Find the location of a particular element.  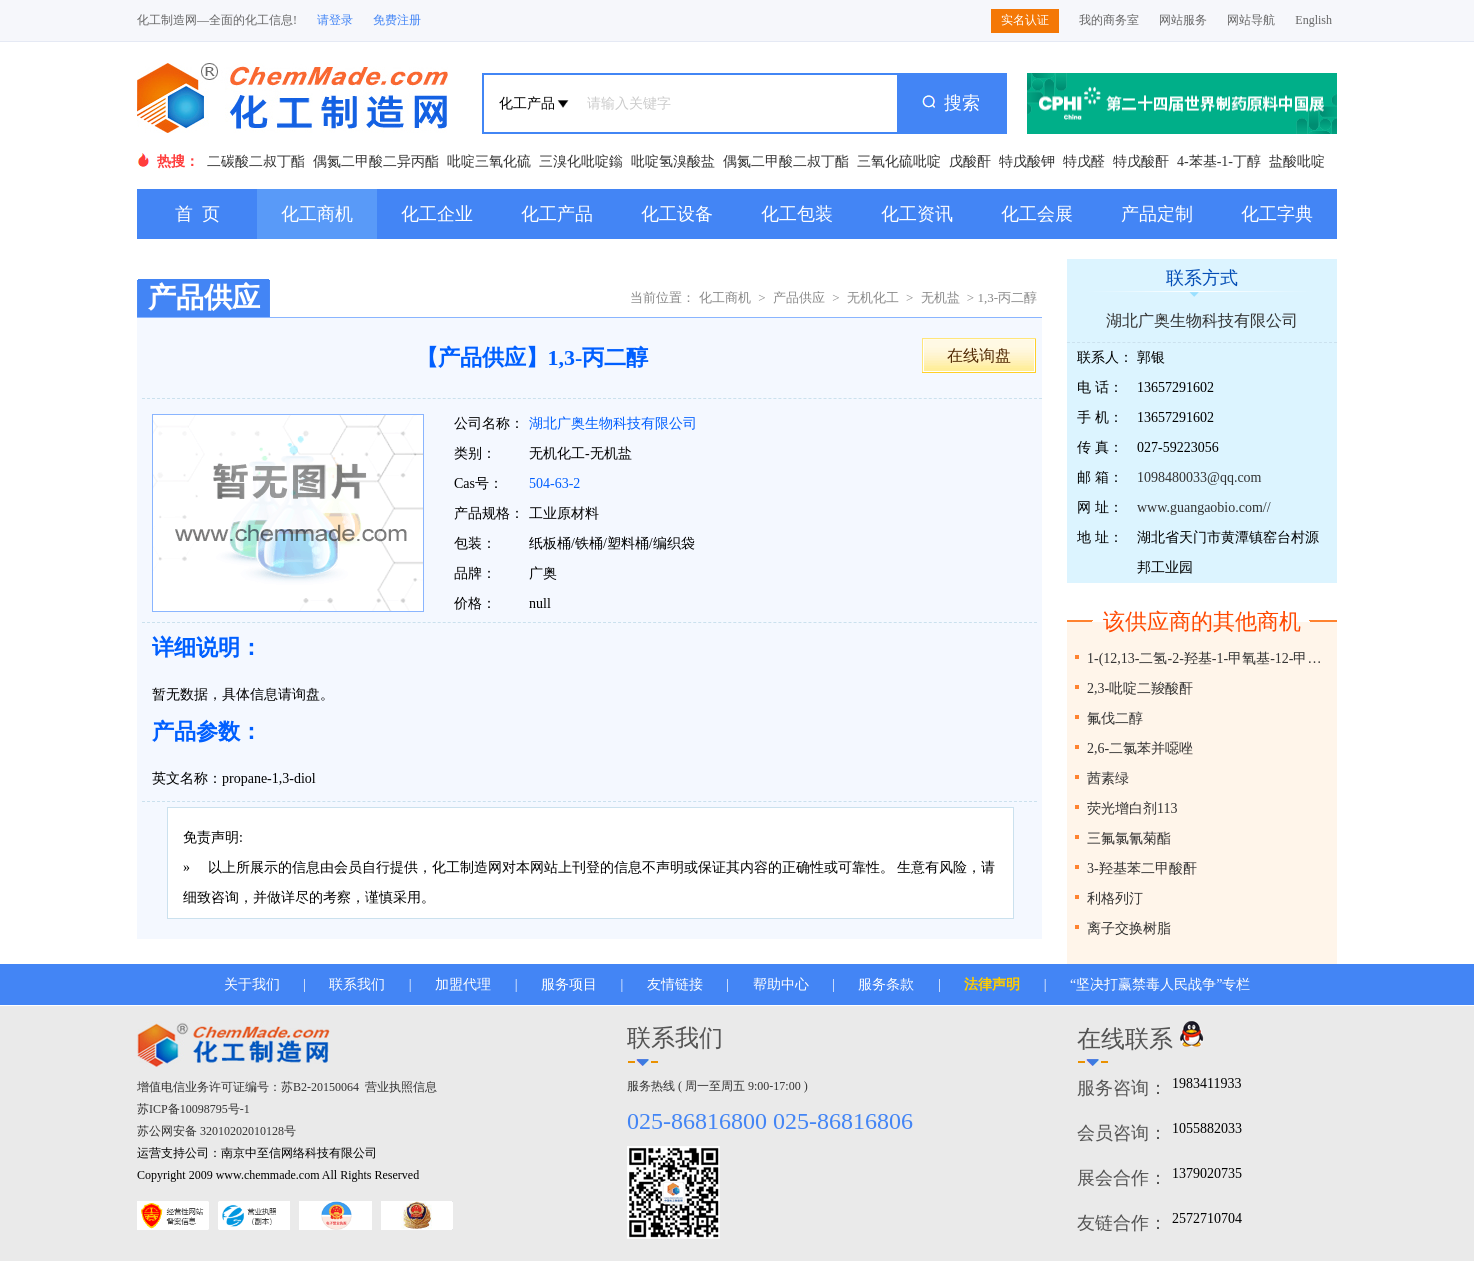

湖北广奥生物科技有限公司 is located at coordinates (613, 423).